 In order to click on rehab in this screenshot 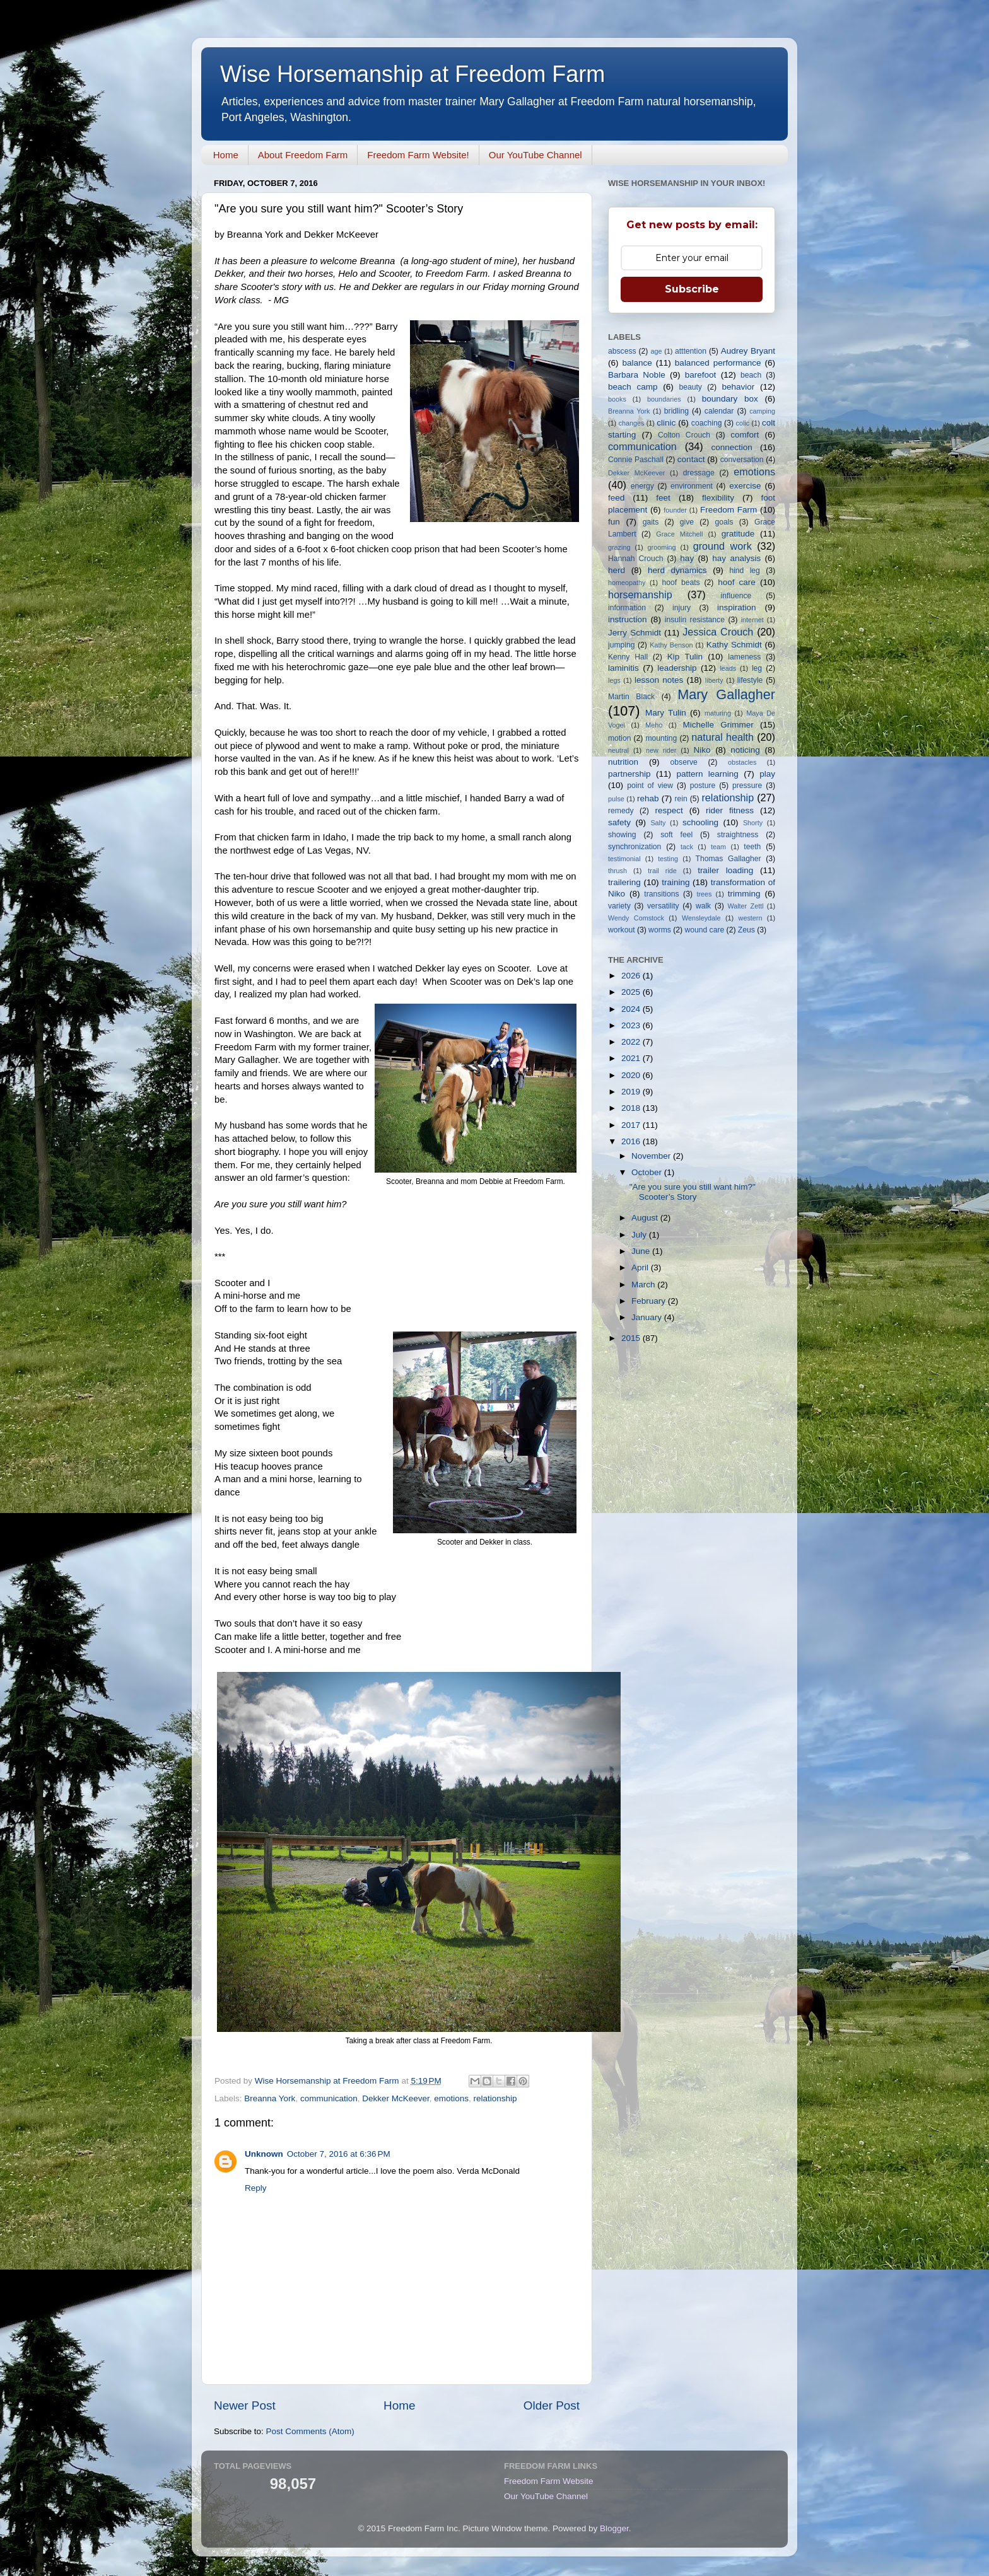, I will do `click(648, 798)`.